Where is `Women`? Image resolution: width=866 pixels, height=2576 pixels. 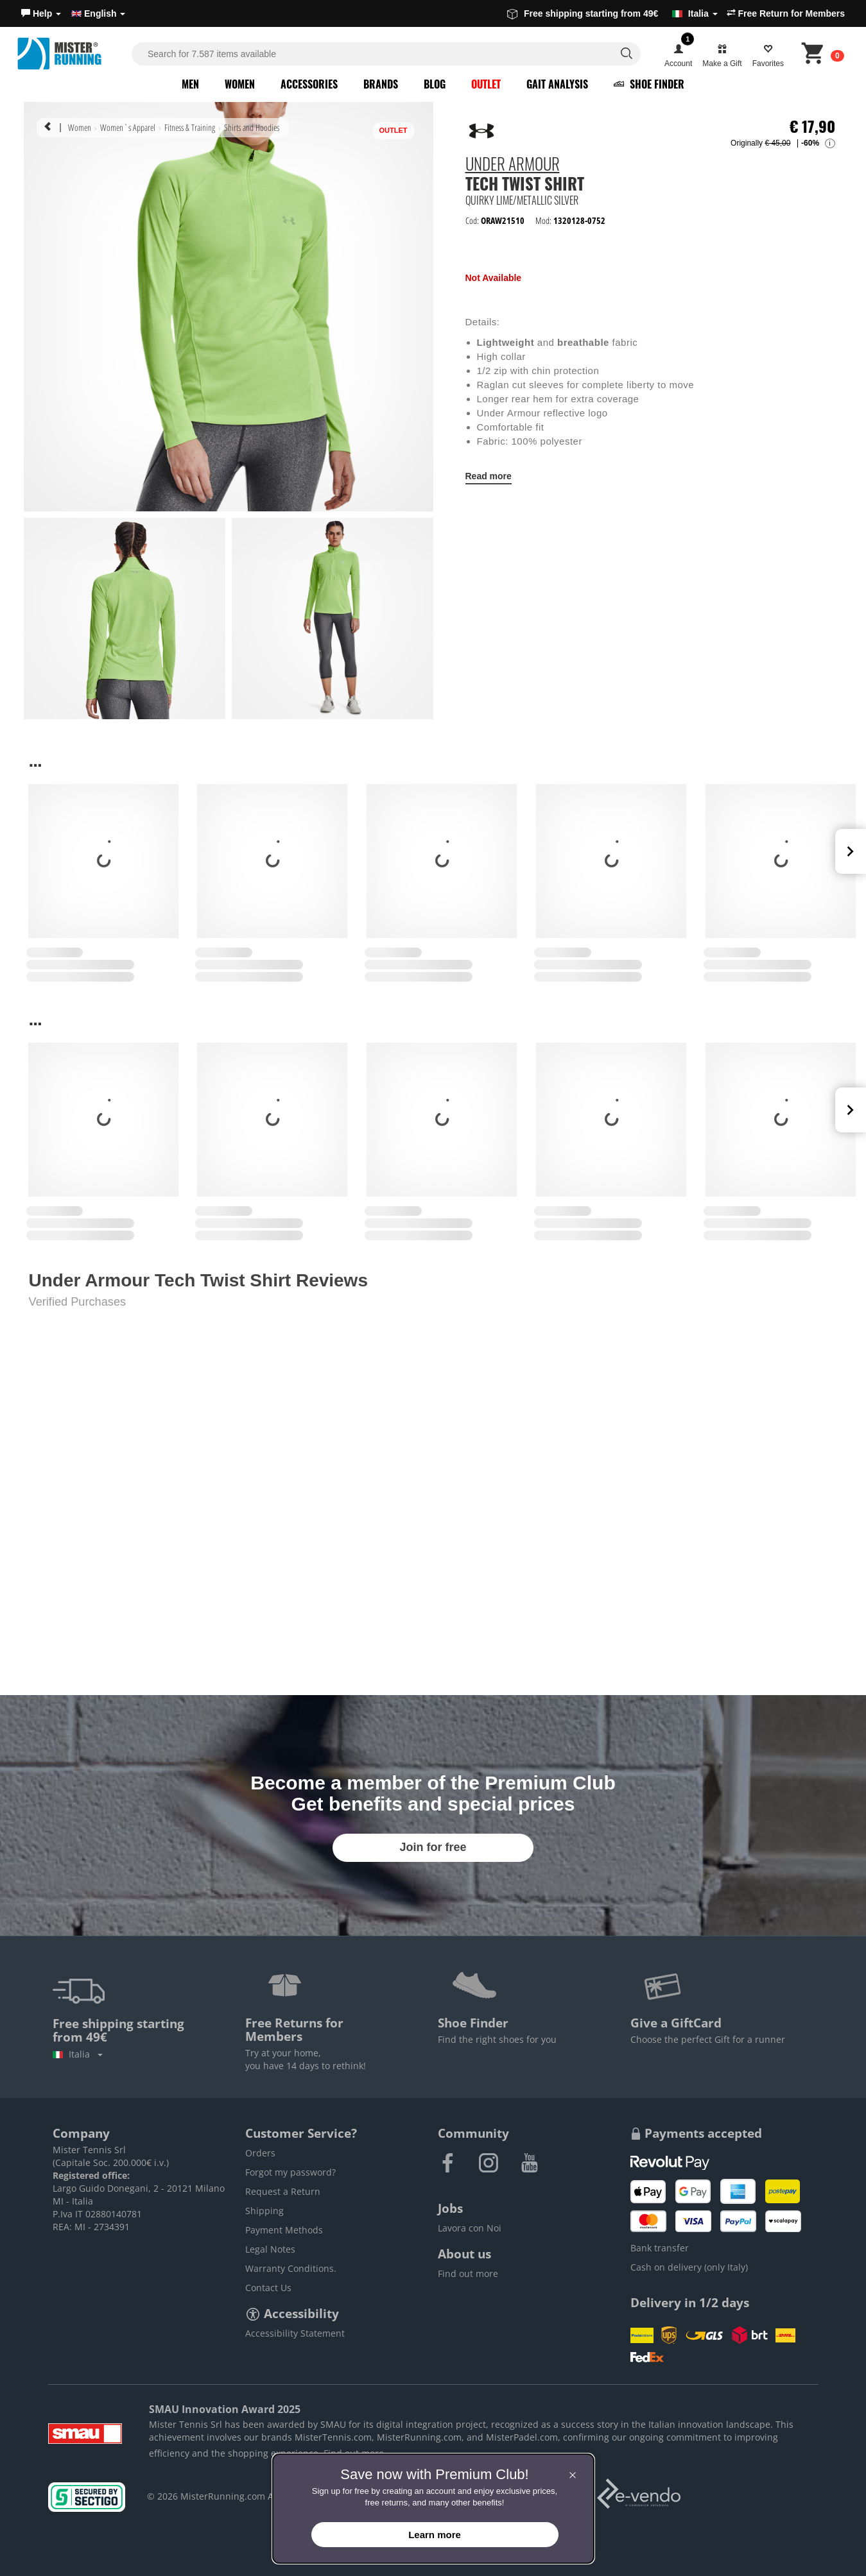 Women is located at coordinates (240, 84).